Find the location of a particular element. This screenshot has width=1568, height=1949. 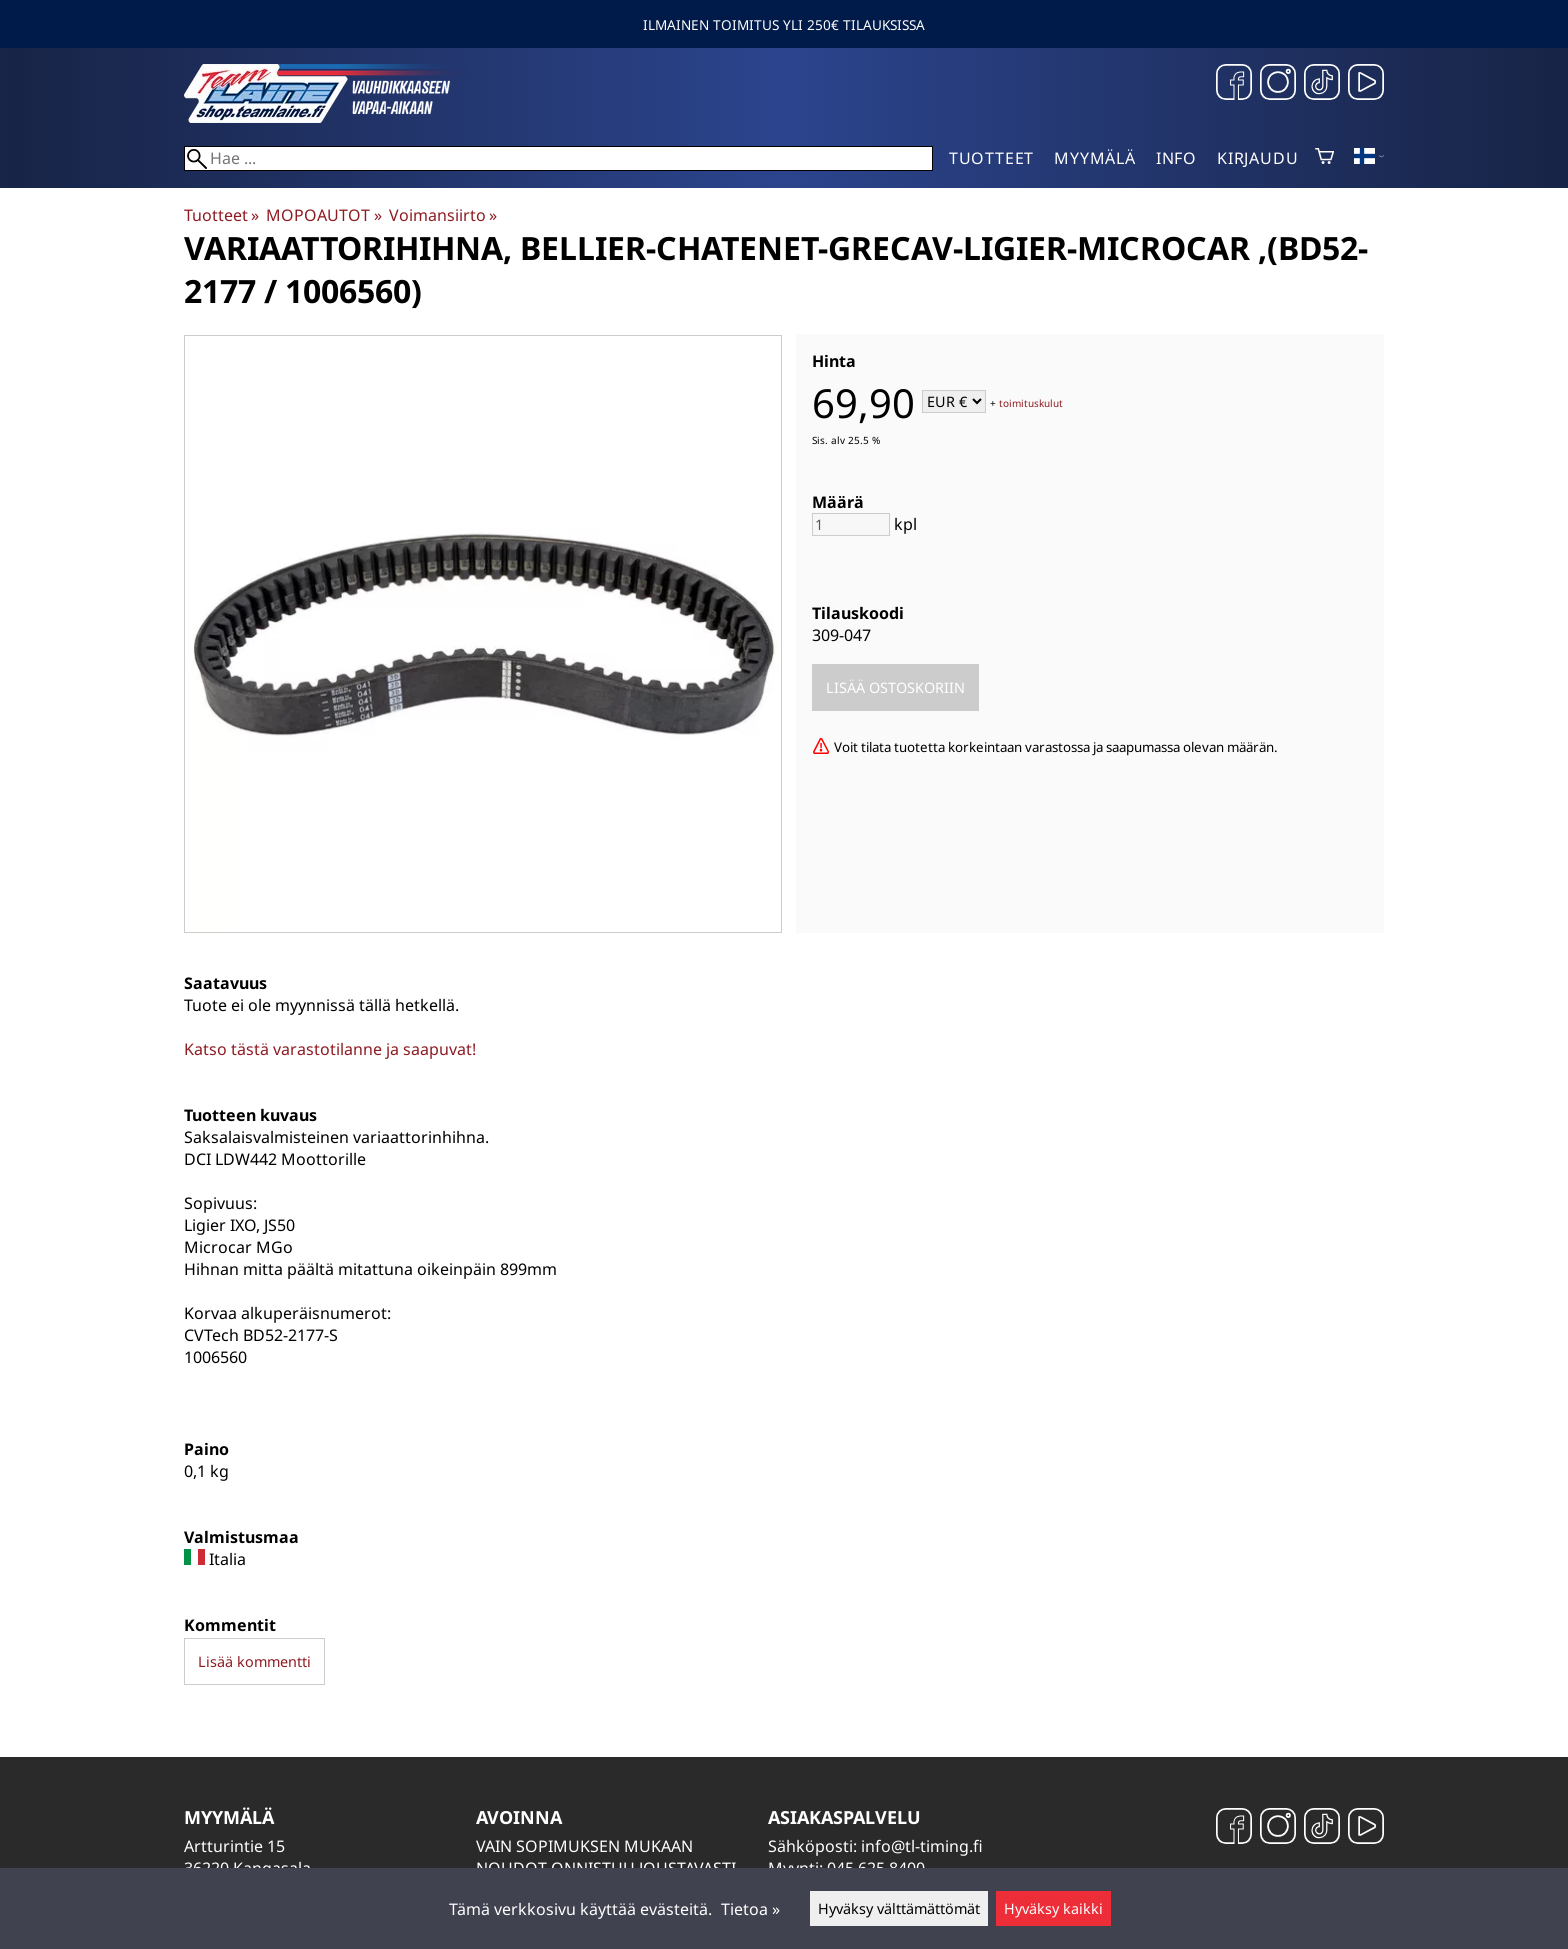

Hyväksy välttämättömät is located at coordinates (899, 1908).